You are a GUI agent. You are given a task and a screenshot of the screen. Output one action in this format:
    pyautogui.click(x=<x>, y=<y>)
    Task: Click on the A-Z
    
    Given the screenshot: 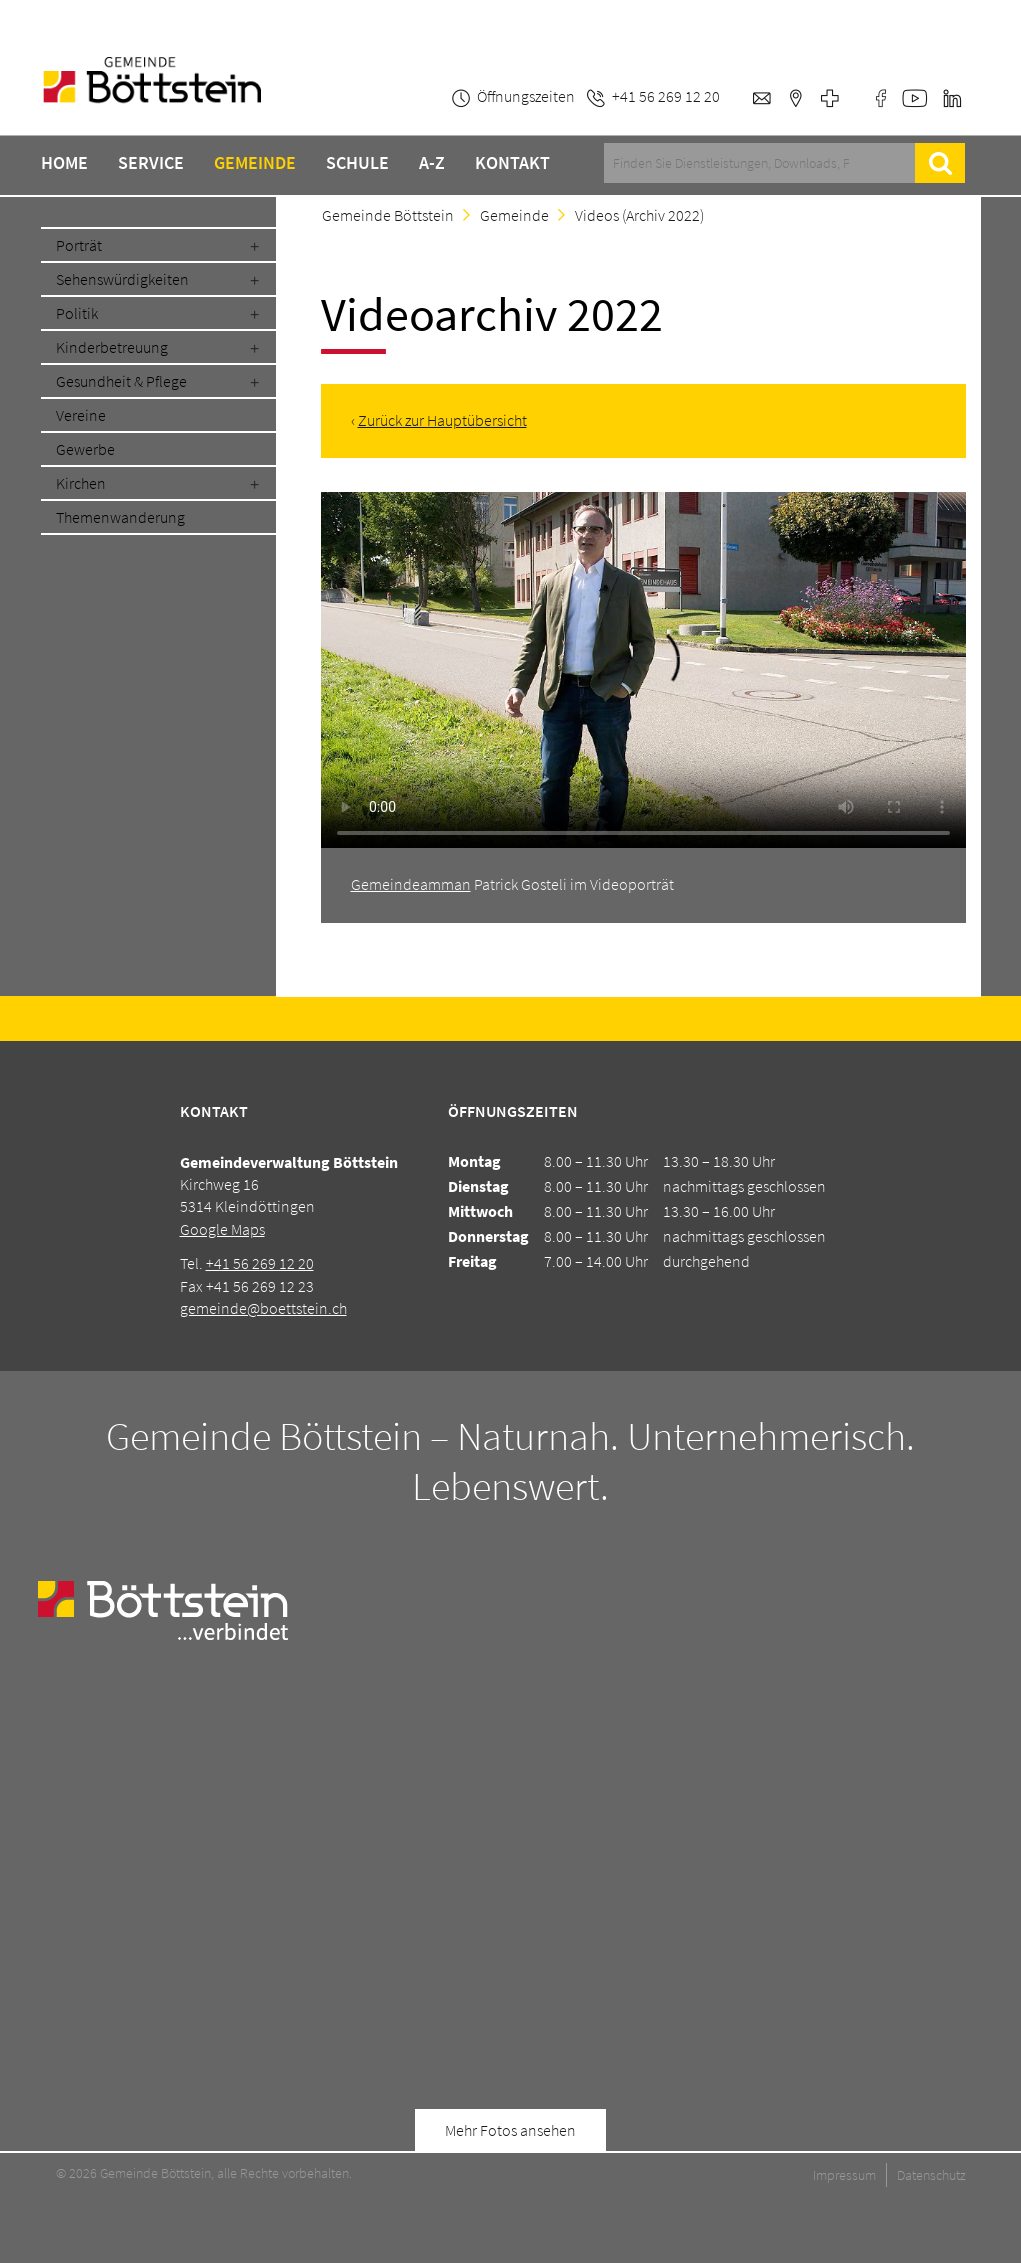 What is the action you would take?
    pyautogui.click(x=432, y=163)
    